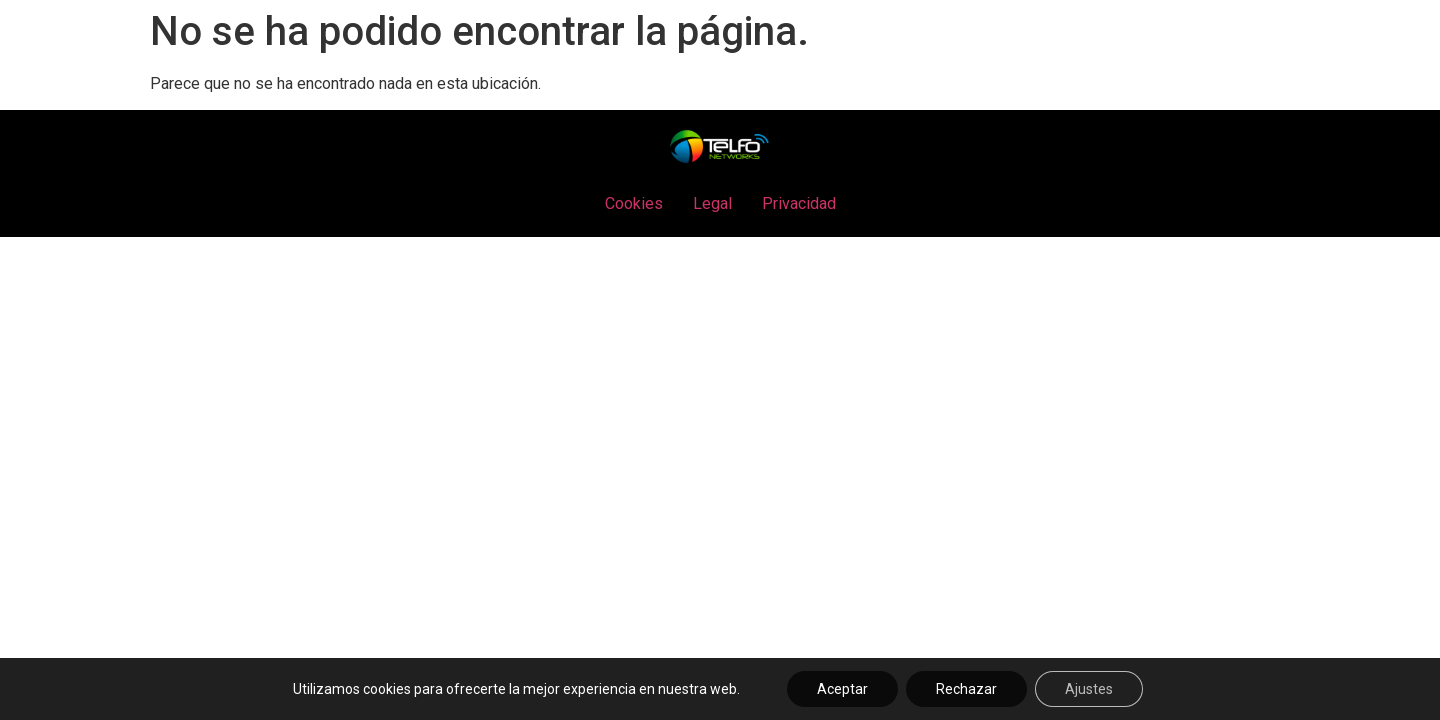 The height and width of the screenshot is (720, 1440). What do you see at coordinates (1089, 689) in the screenshot?
I see `Ajustes` at bounding box center [1089, 689].